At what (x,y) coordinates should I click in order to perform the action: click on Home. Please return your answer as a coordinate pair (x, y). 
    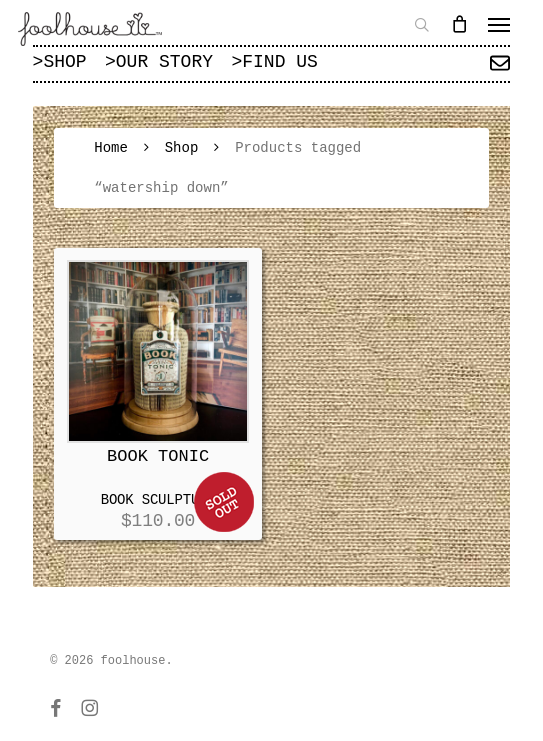
    Looking at the image, I should click on (111, 148).